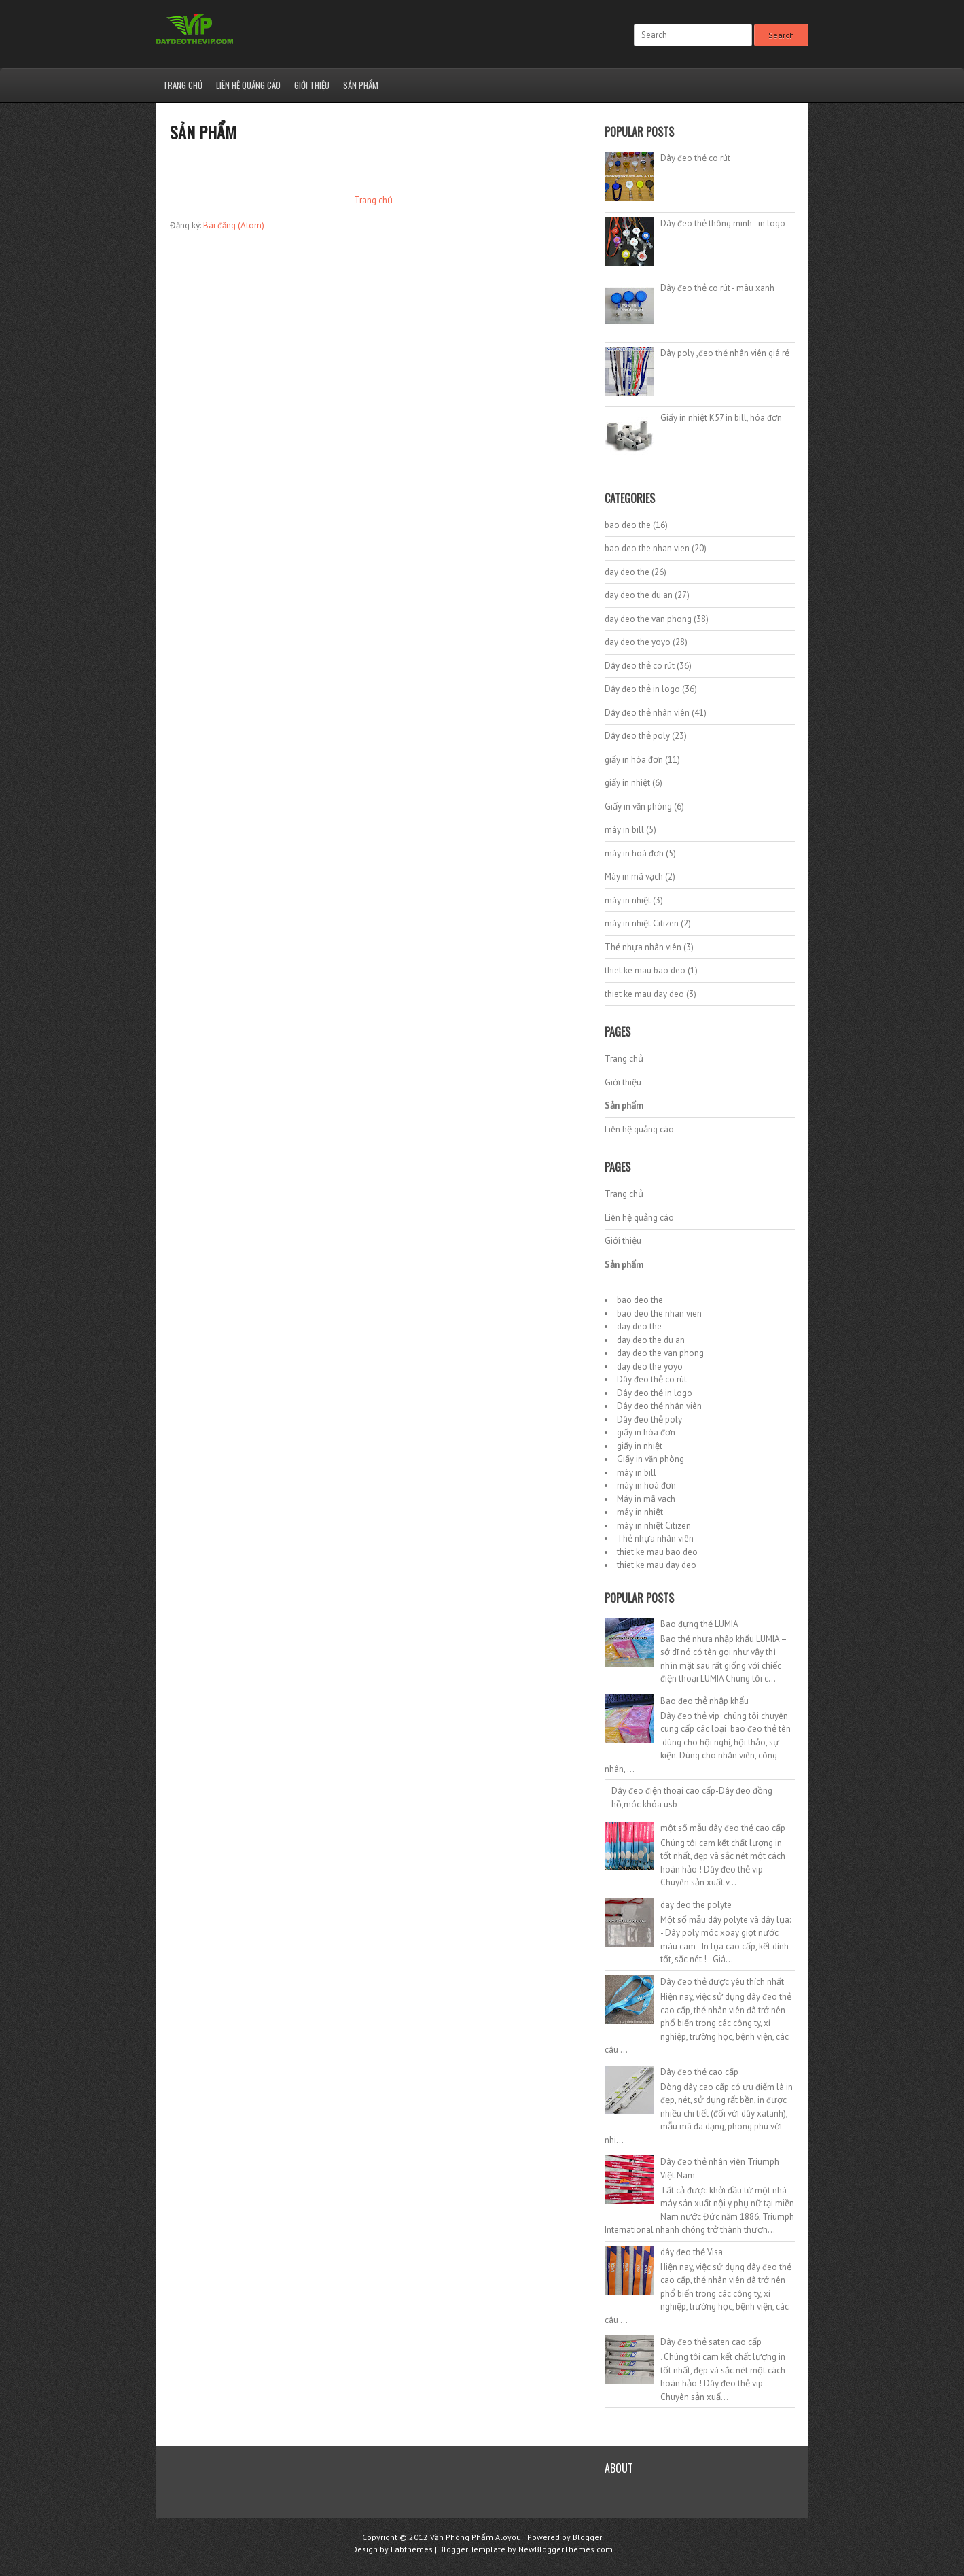 The image size is (964, 2576). I want to click on Bao đeo thẻ nhập khẩu, so click(704, 1701).